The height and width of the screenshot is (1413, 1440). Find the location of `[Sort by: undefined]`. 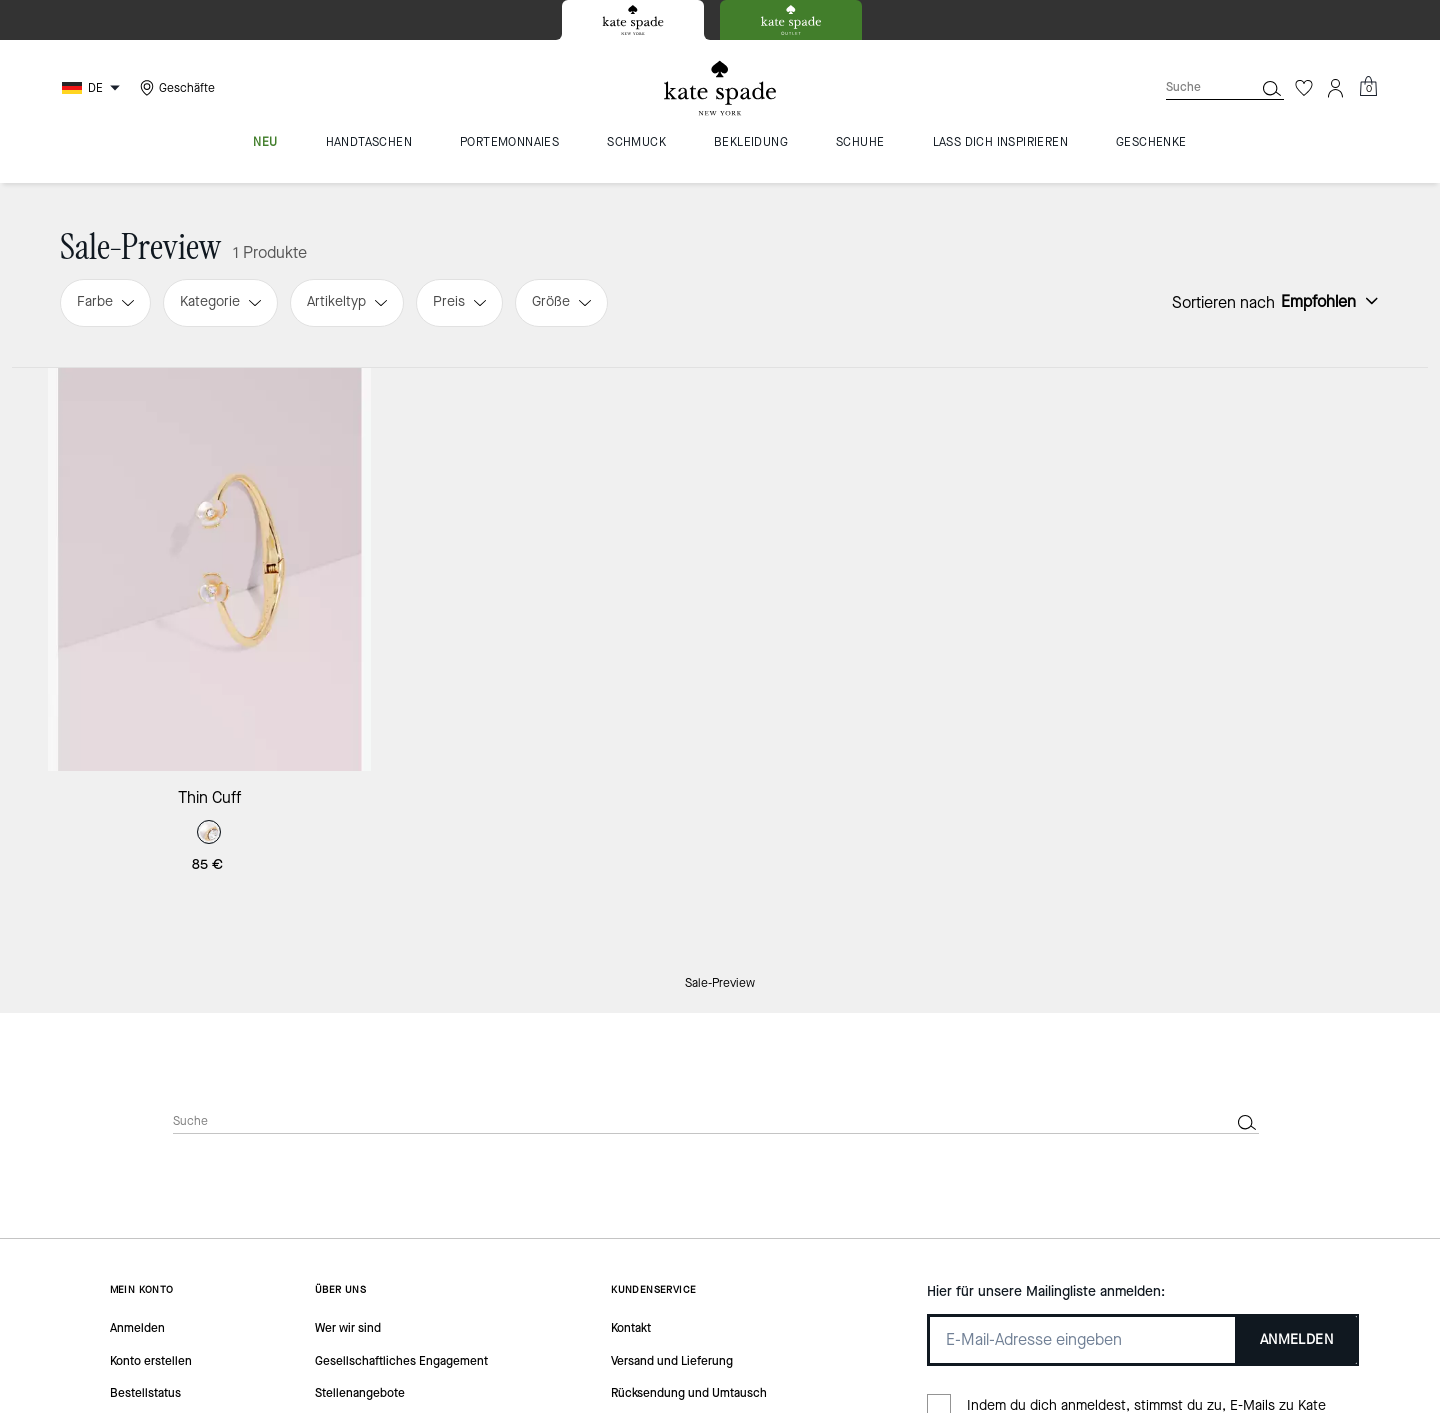

[Sort by: undefined] is located at coordinates (1327, 301).